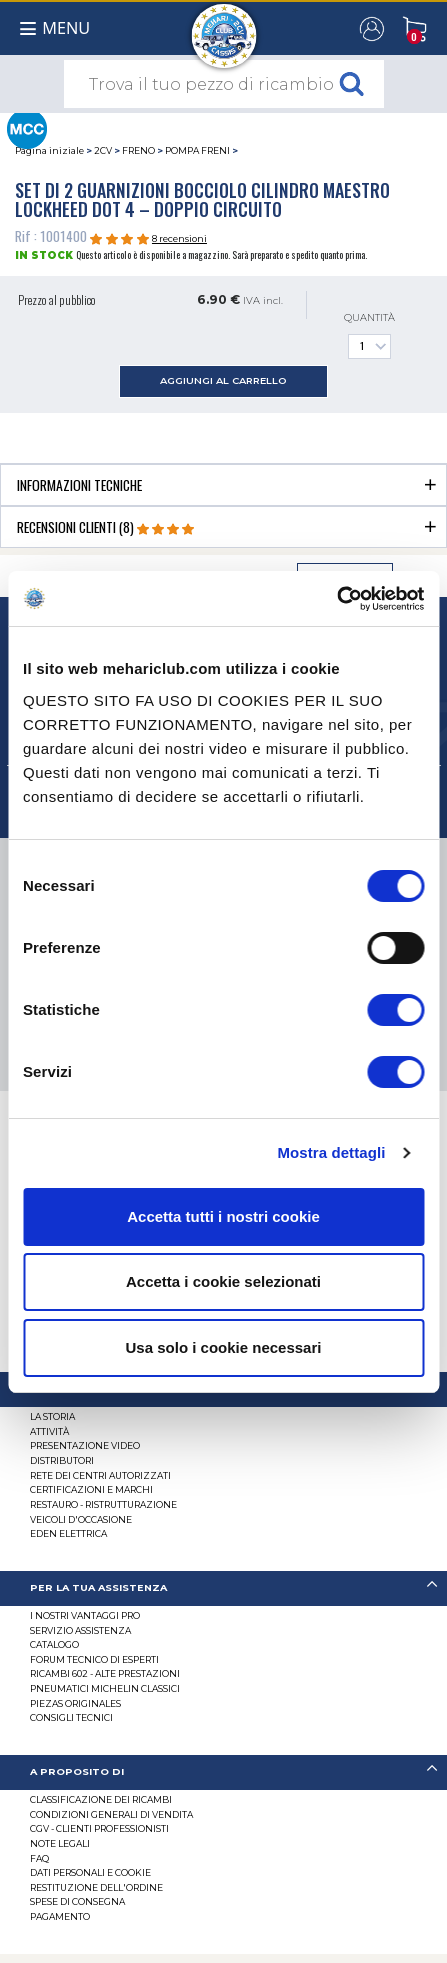 Image resolution: width=447 pixels, height=1963 pixels. I want to click on VEICOLI D'OCCASIONE, so click(81, 1519).